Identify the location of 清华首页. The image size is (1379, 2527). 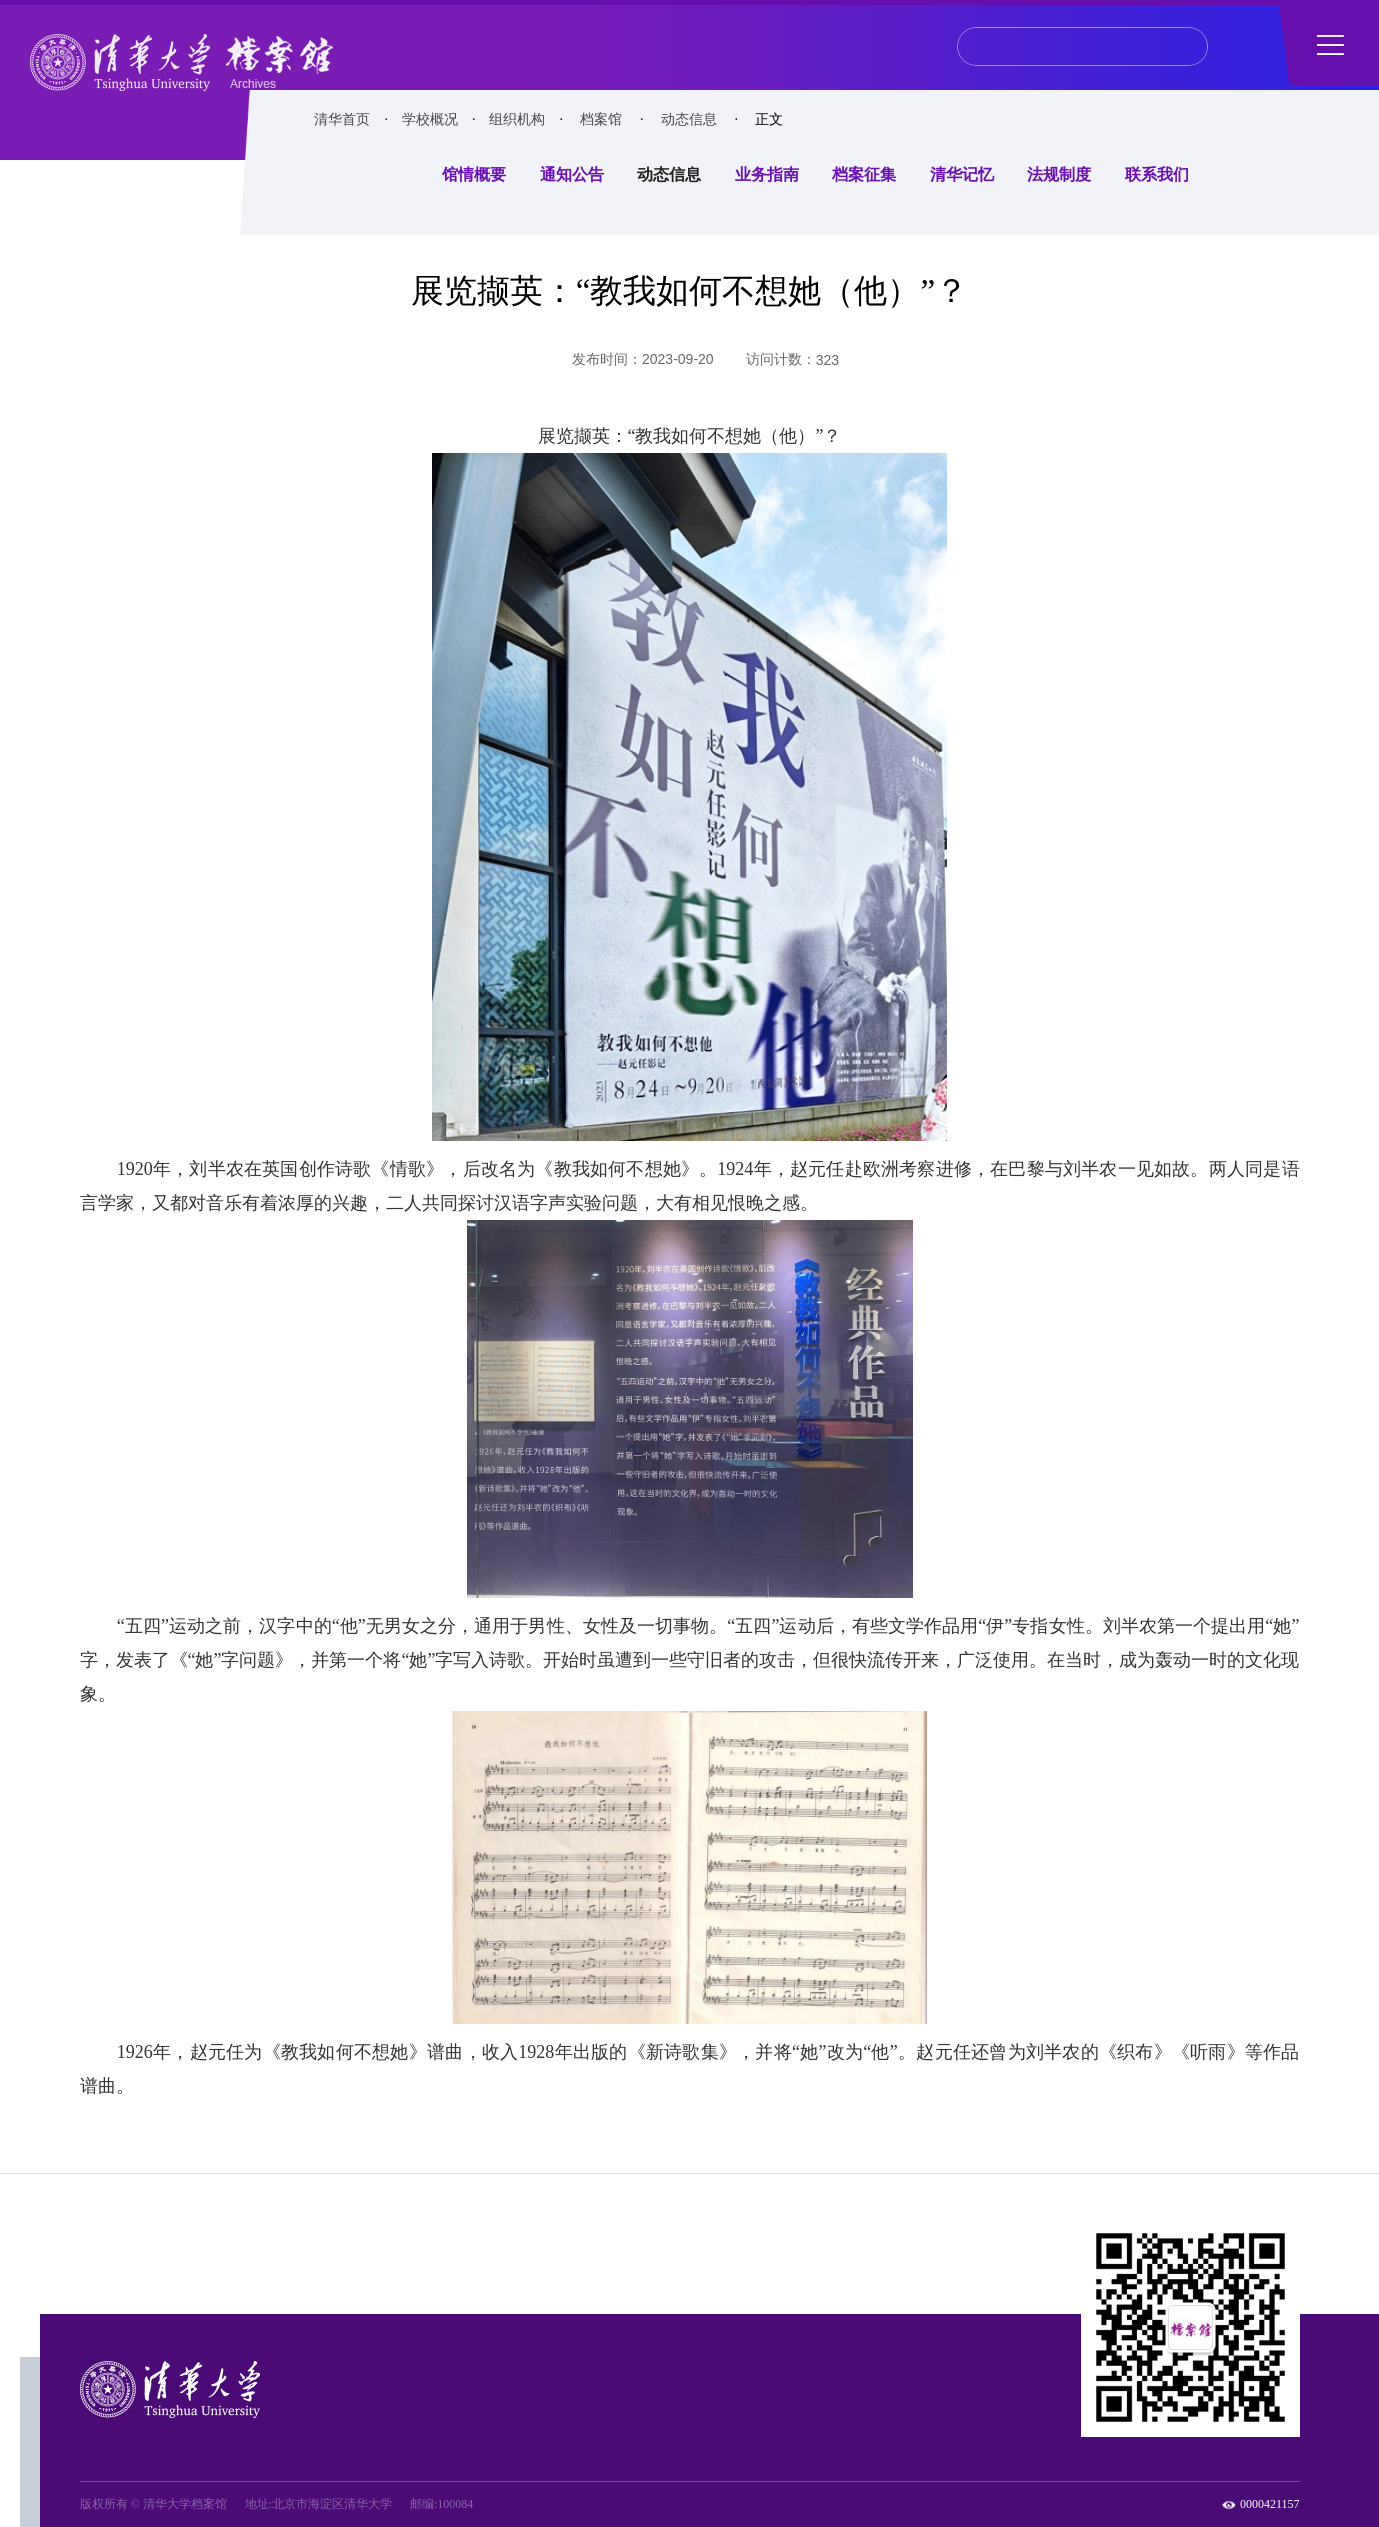
(342, 119).